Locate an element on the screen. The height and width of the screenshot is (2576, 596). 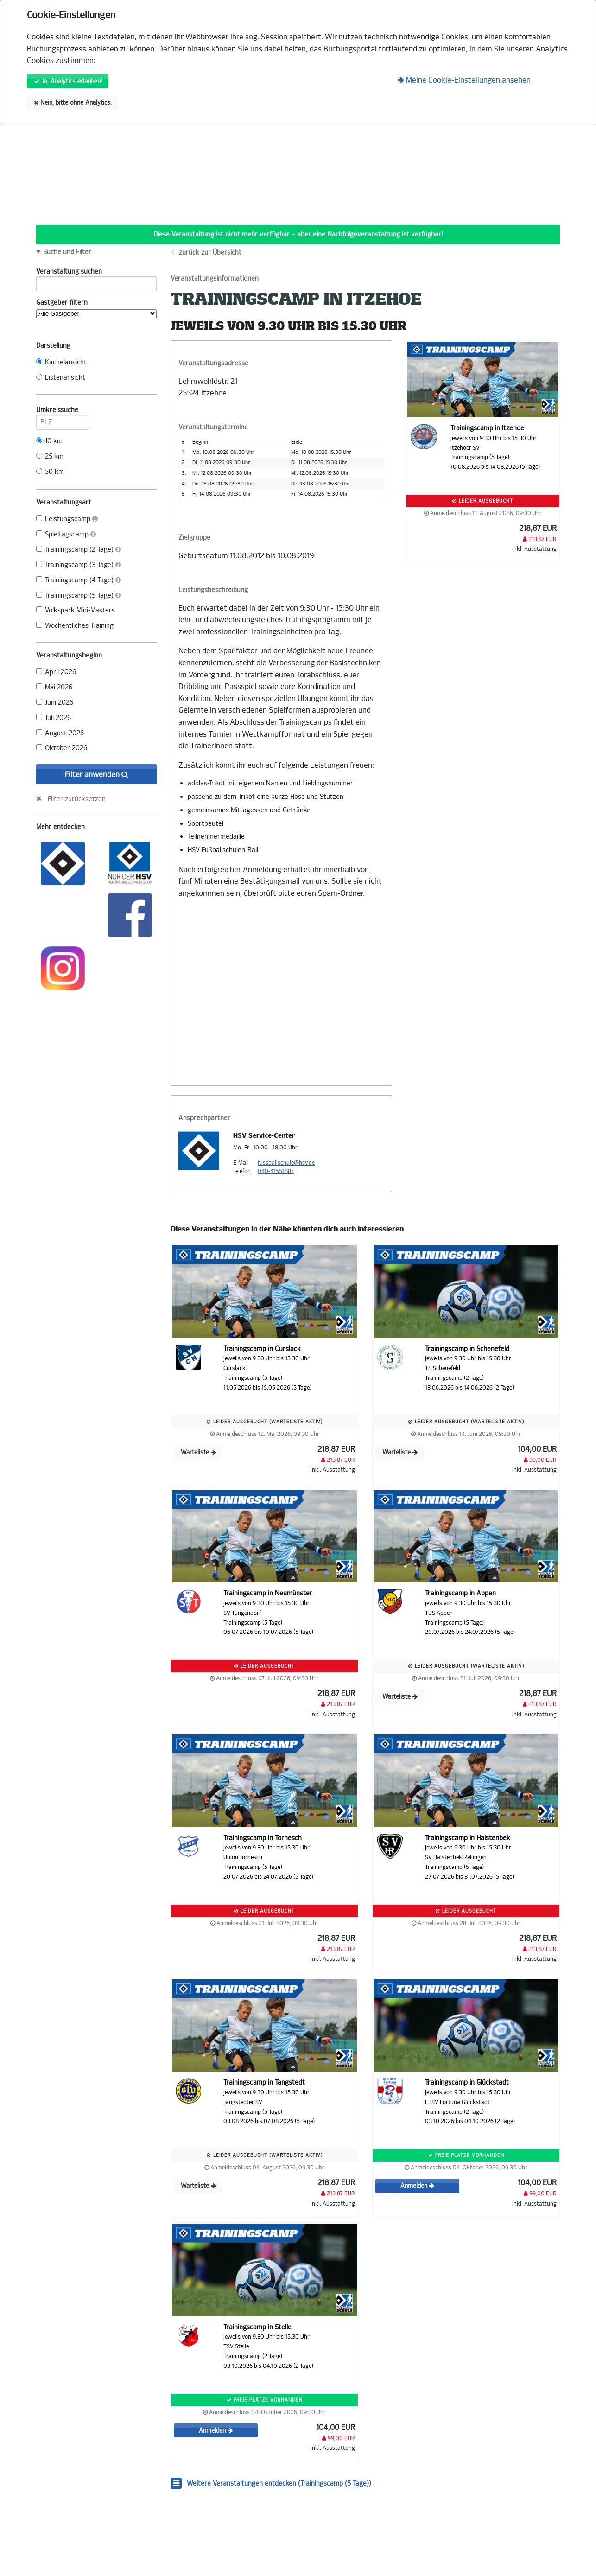
August 2026 is located at coordinates (60, 733).